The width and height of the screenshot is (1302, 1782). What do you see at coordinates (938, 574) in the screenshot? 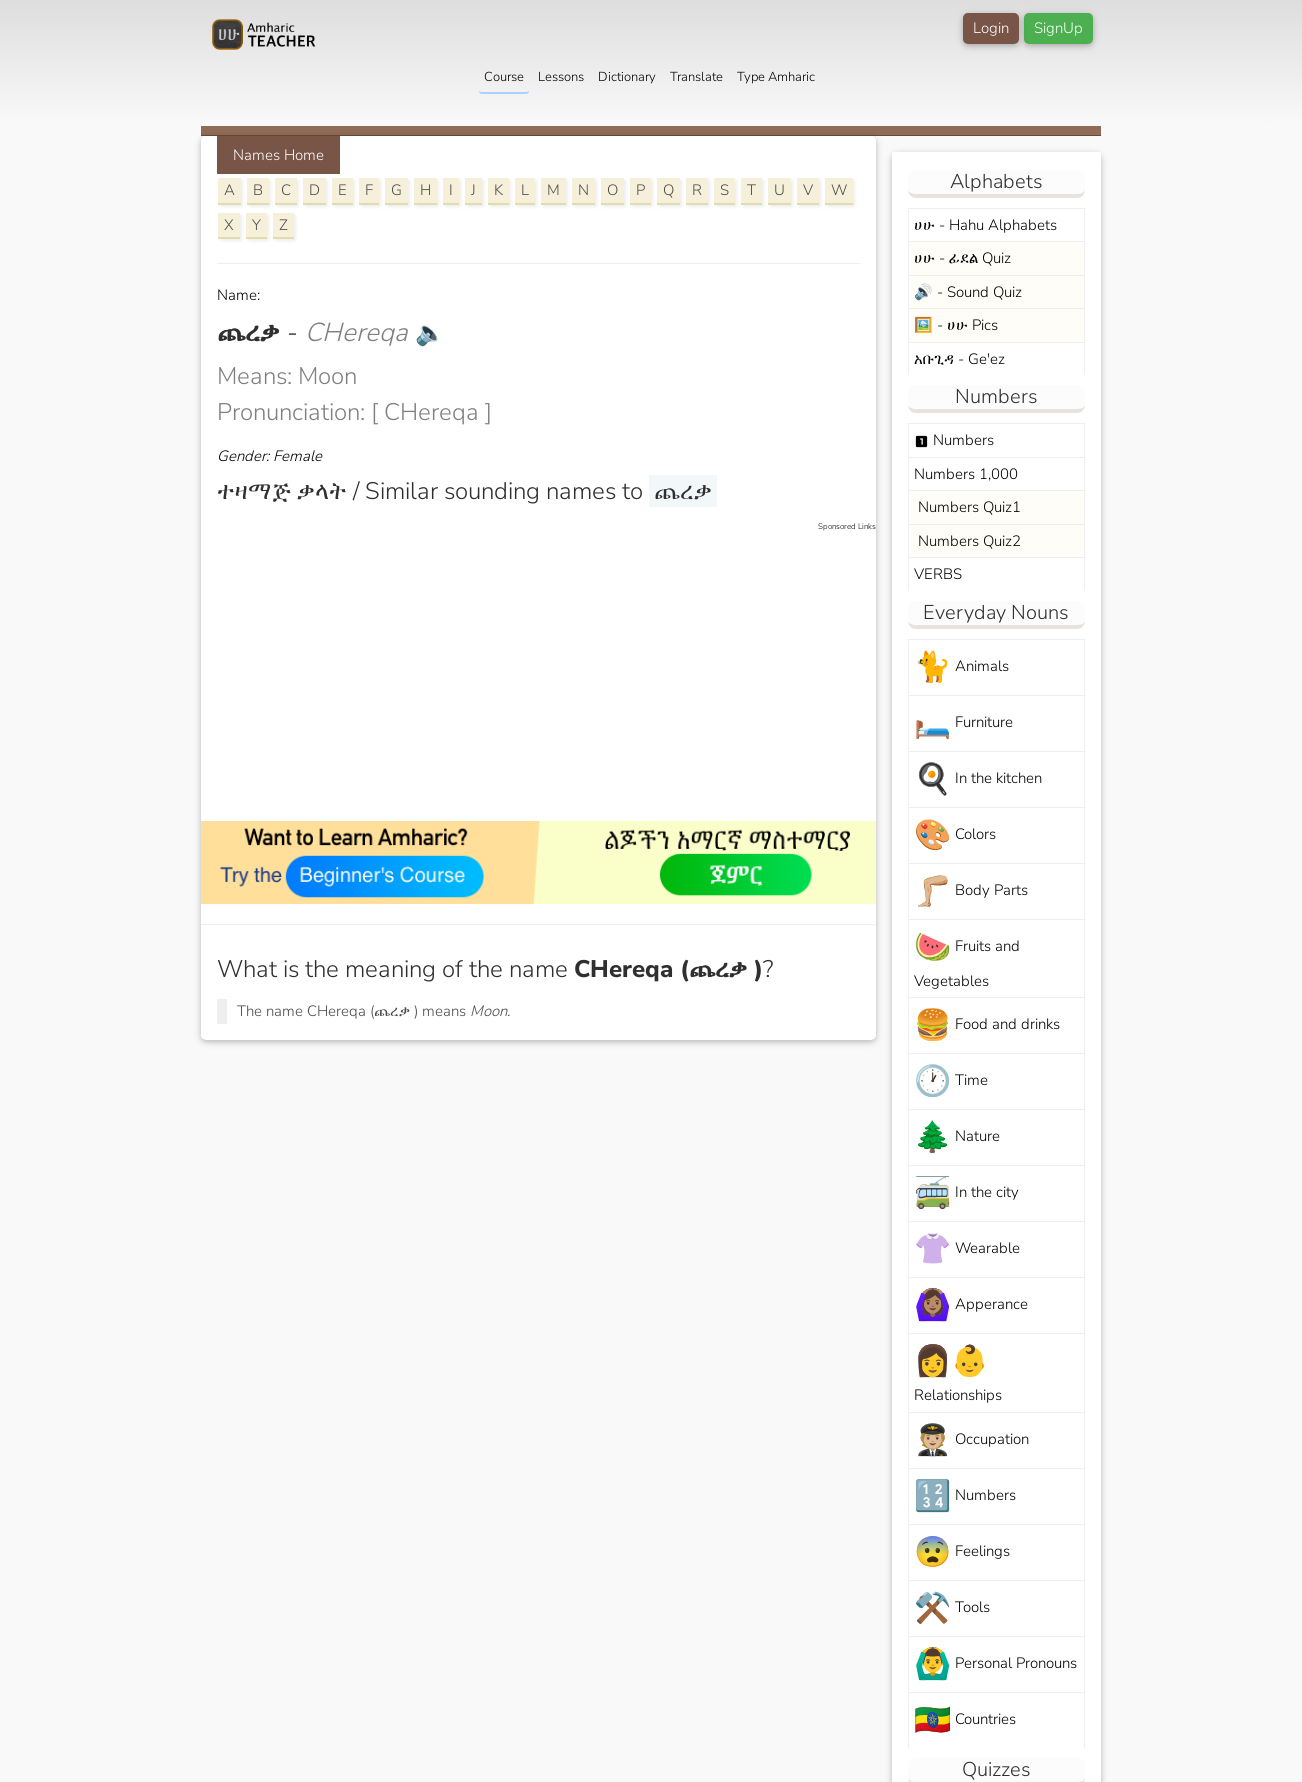
I see `VERBS` at bounding box center [938, 574].